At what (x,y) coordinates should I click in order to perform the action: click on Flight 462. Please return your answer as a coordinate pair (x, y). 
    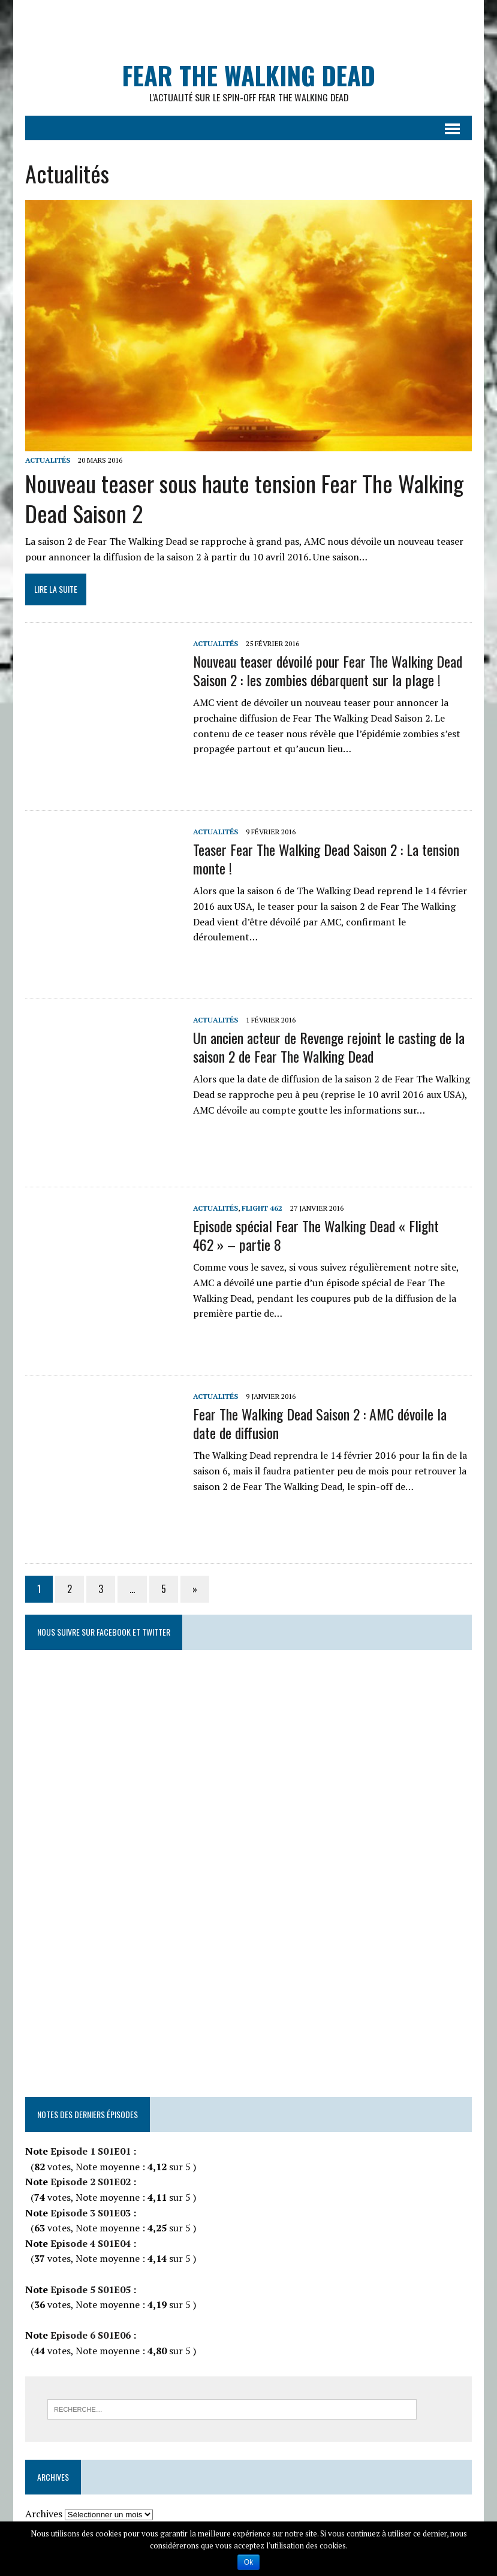
    Looking at the image, I should click on (261, 1208).